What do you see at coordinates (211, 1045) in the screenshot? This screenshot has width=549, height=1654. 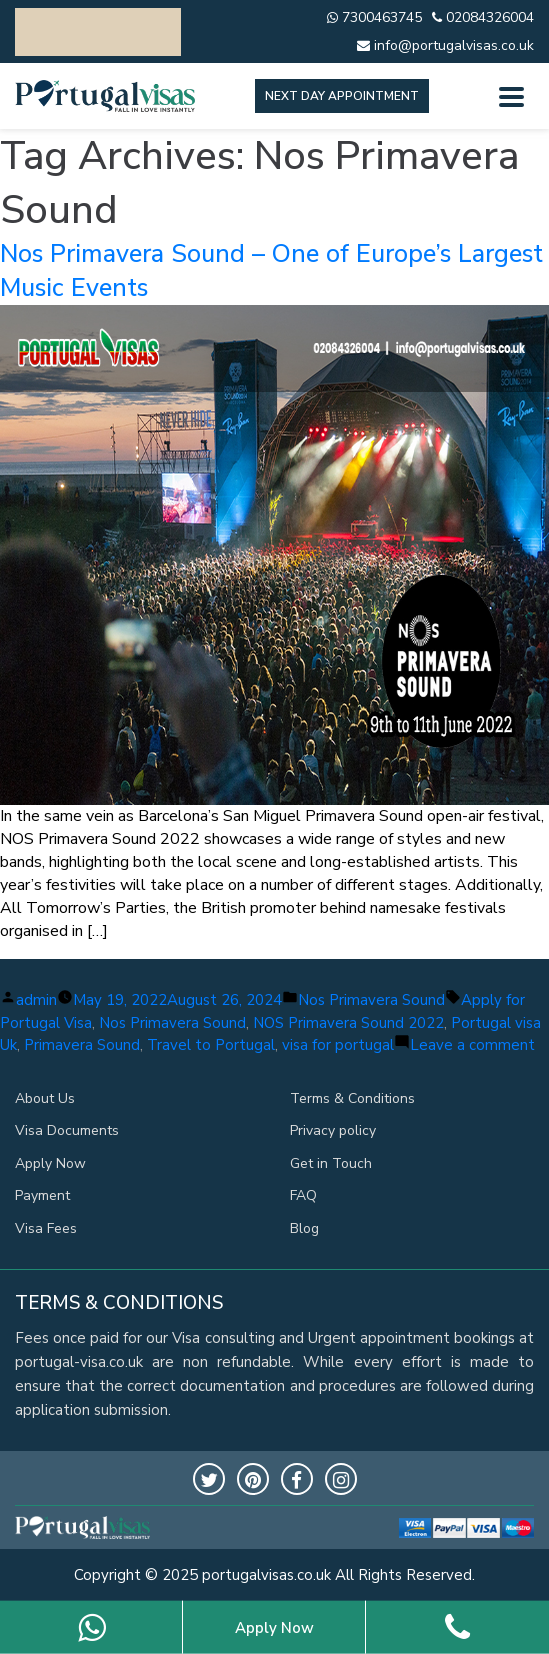 I see `Travel to Portugal` at bounding box center [211, 1045].